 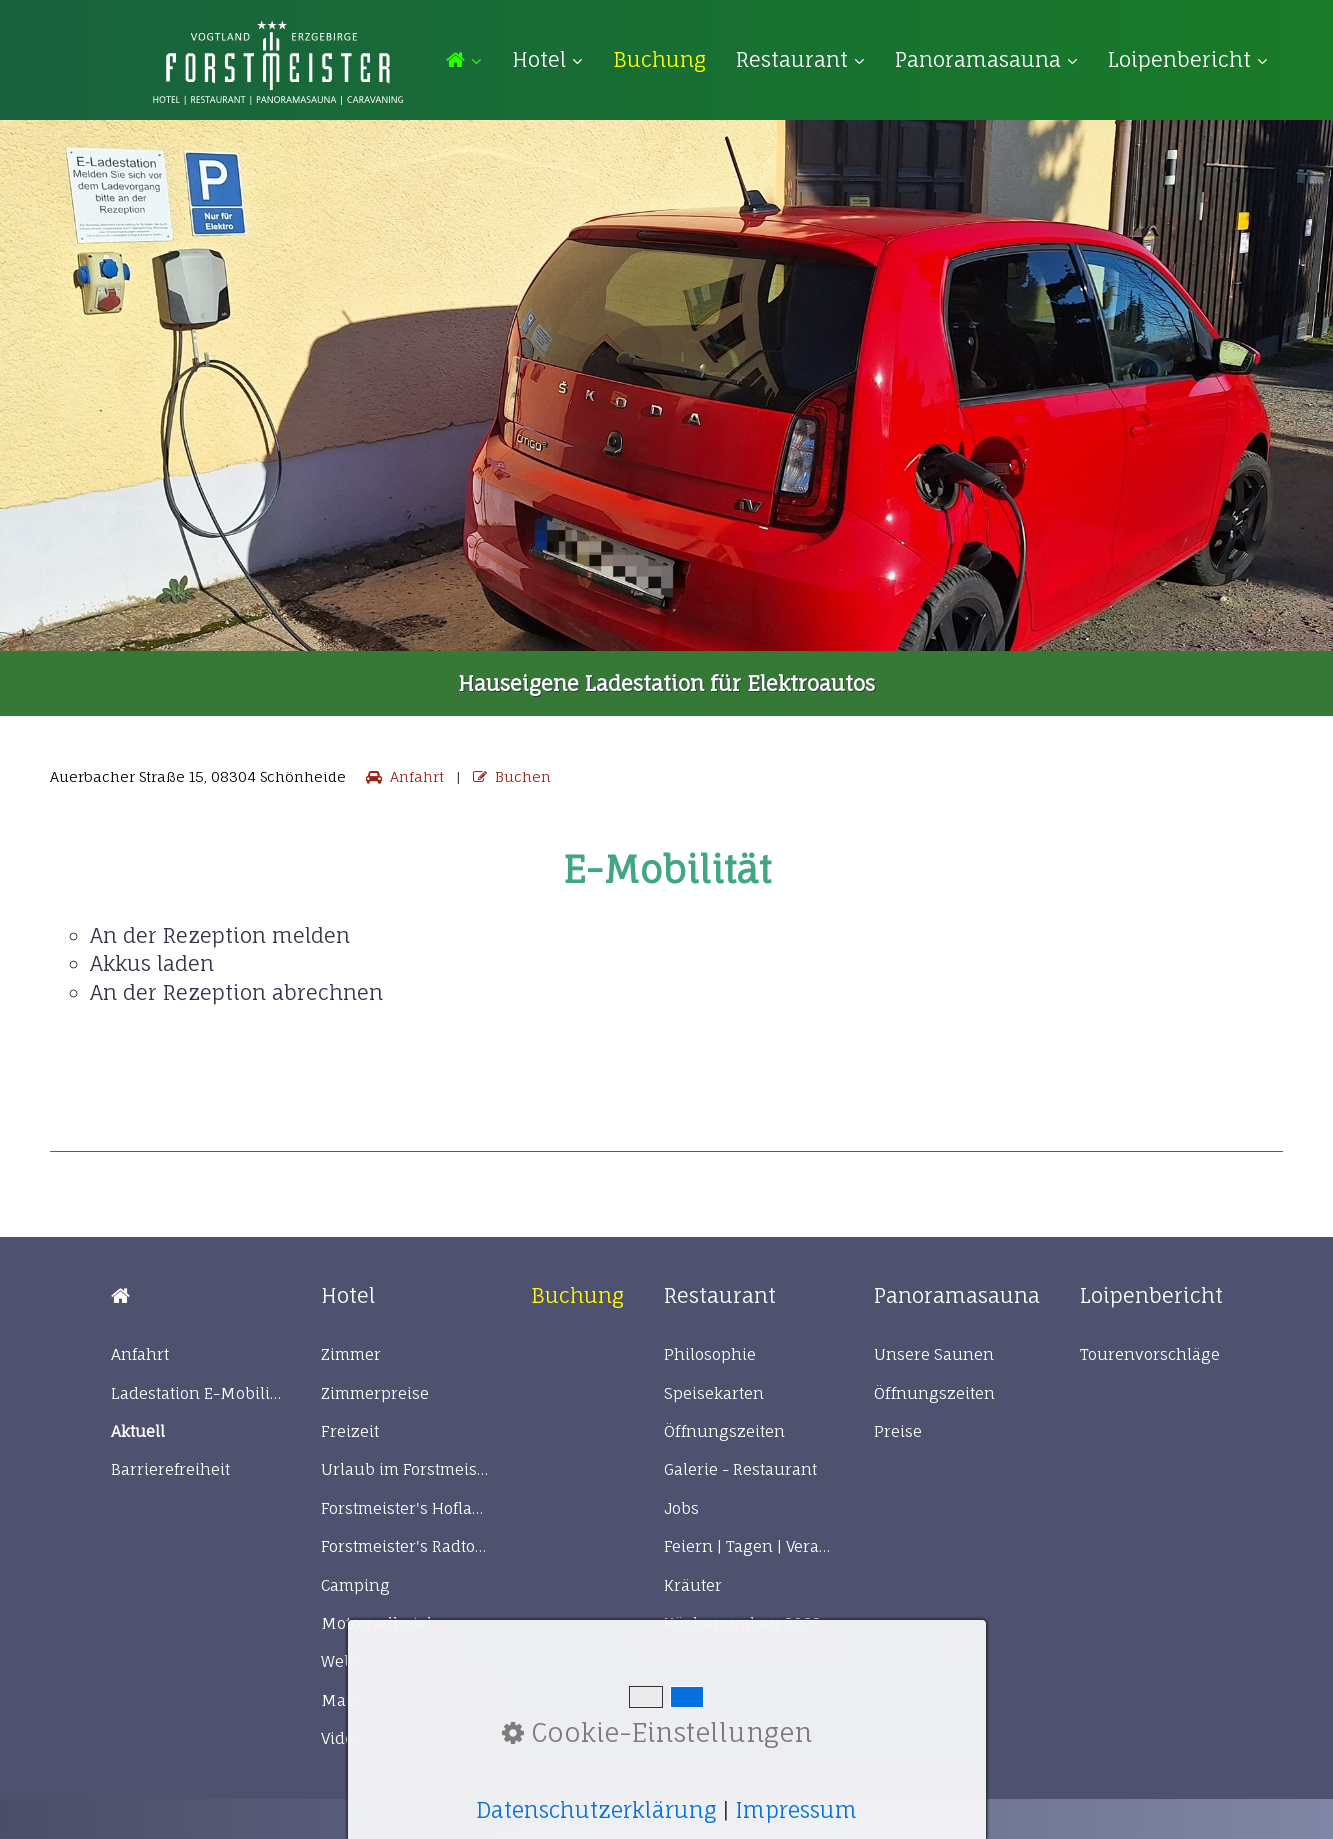 I want to click on Camping, so click(x=355, y=1585).